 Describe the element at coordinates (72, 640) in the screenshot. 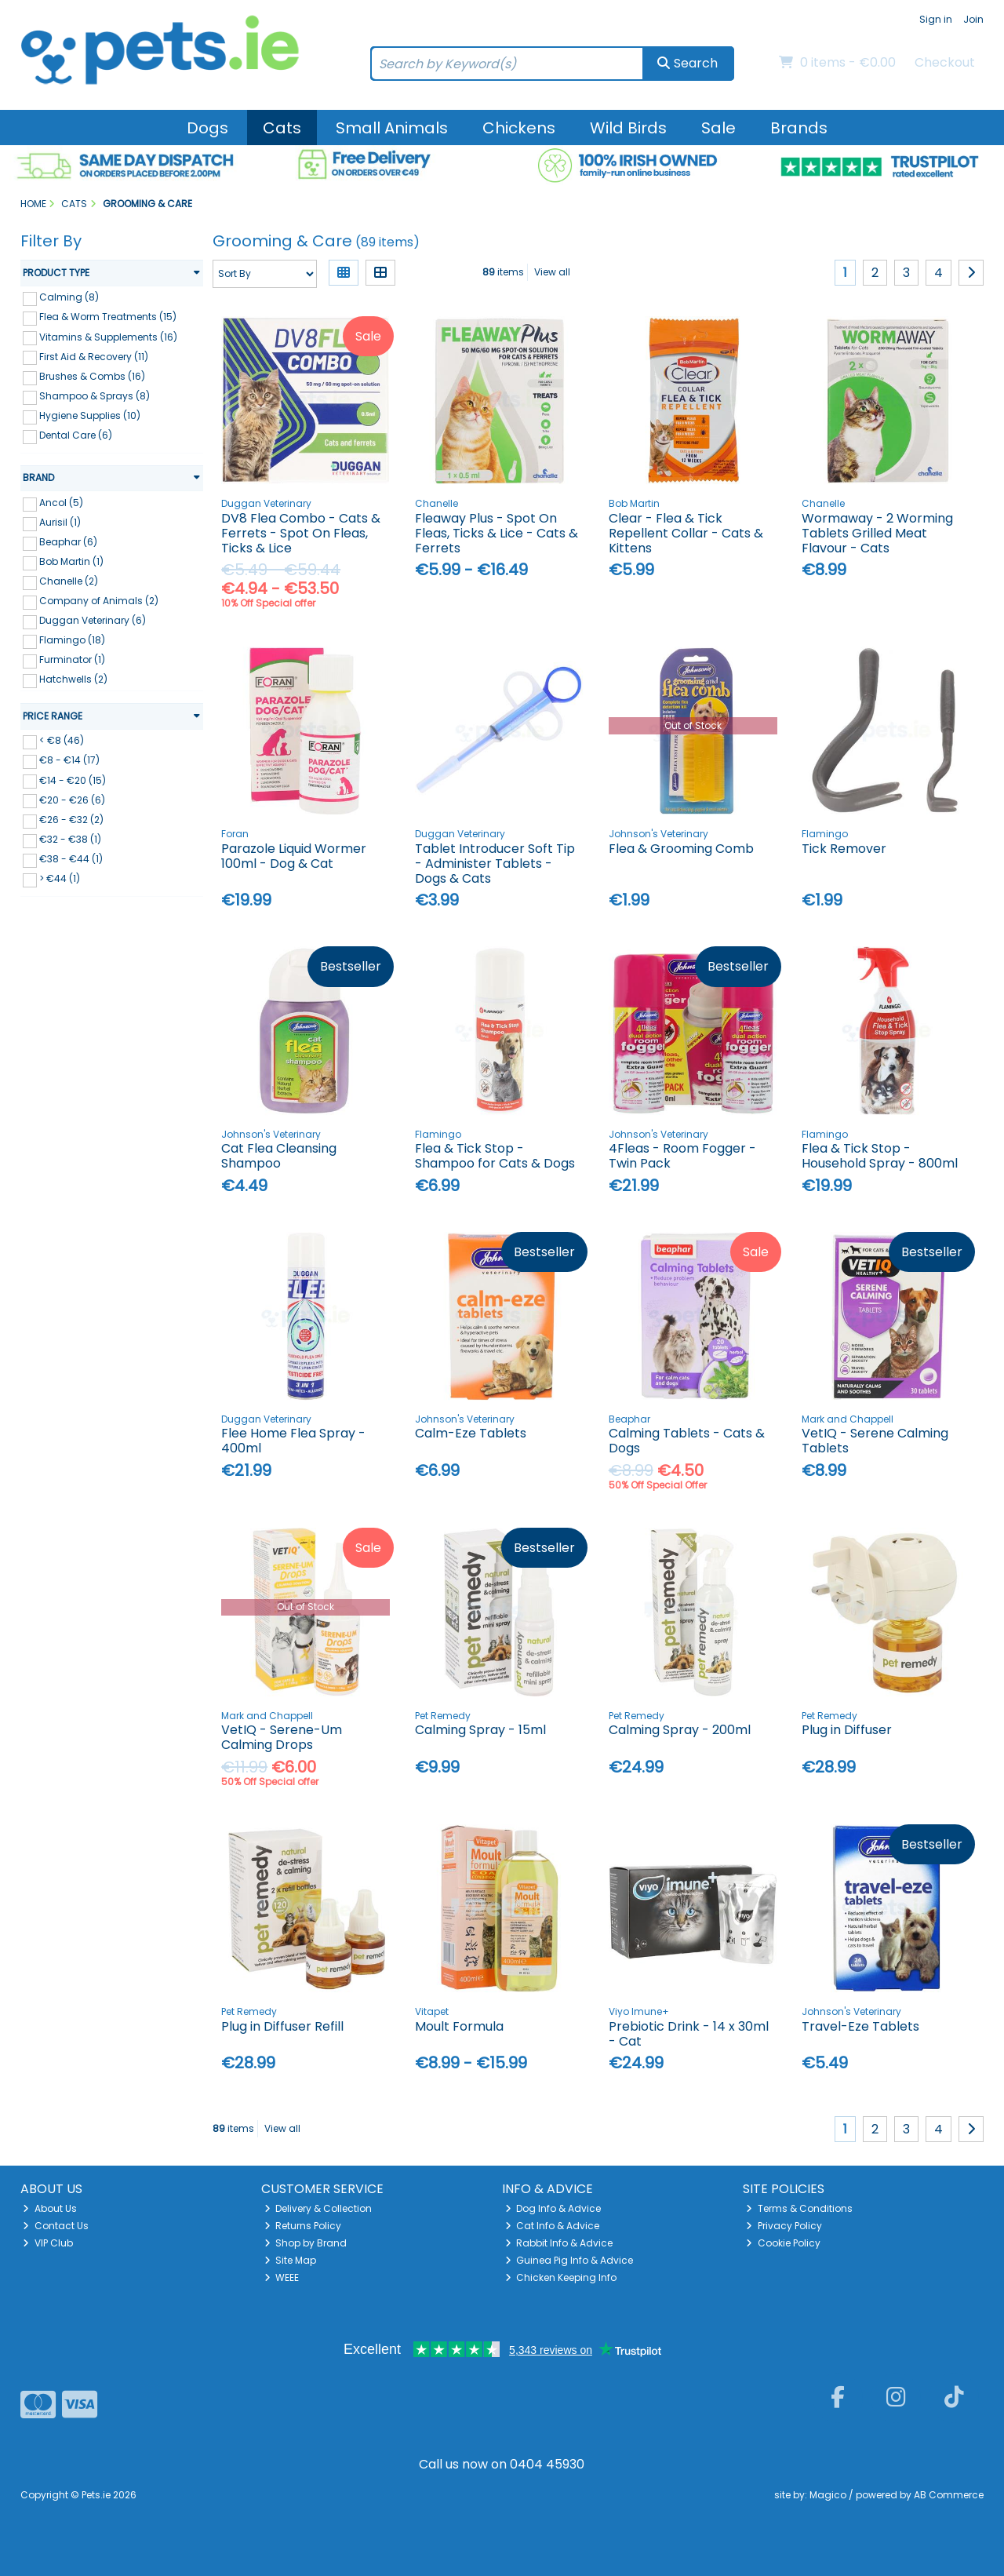

I see `Flamingo (18)` at that location.